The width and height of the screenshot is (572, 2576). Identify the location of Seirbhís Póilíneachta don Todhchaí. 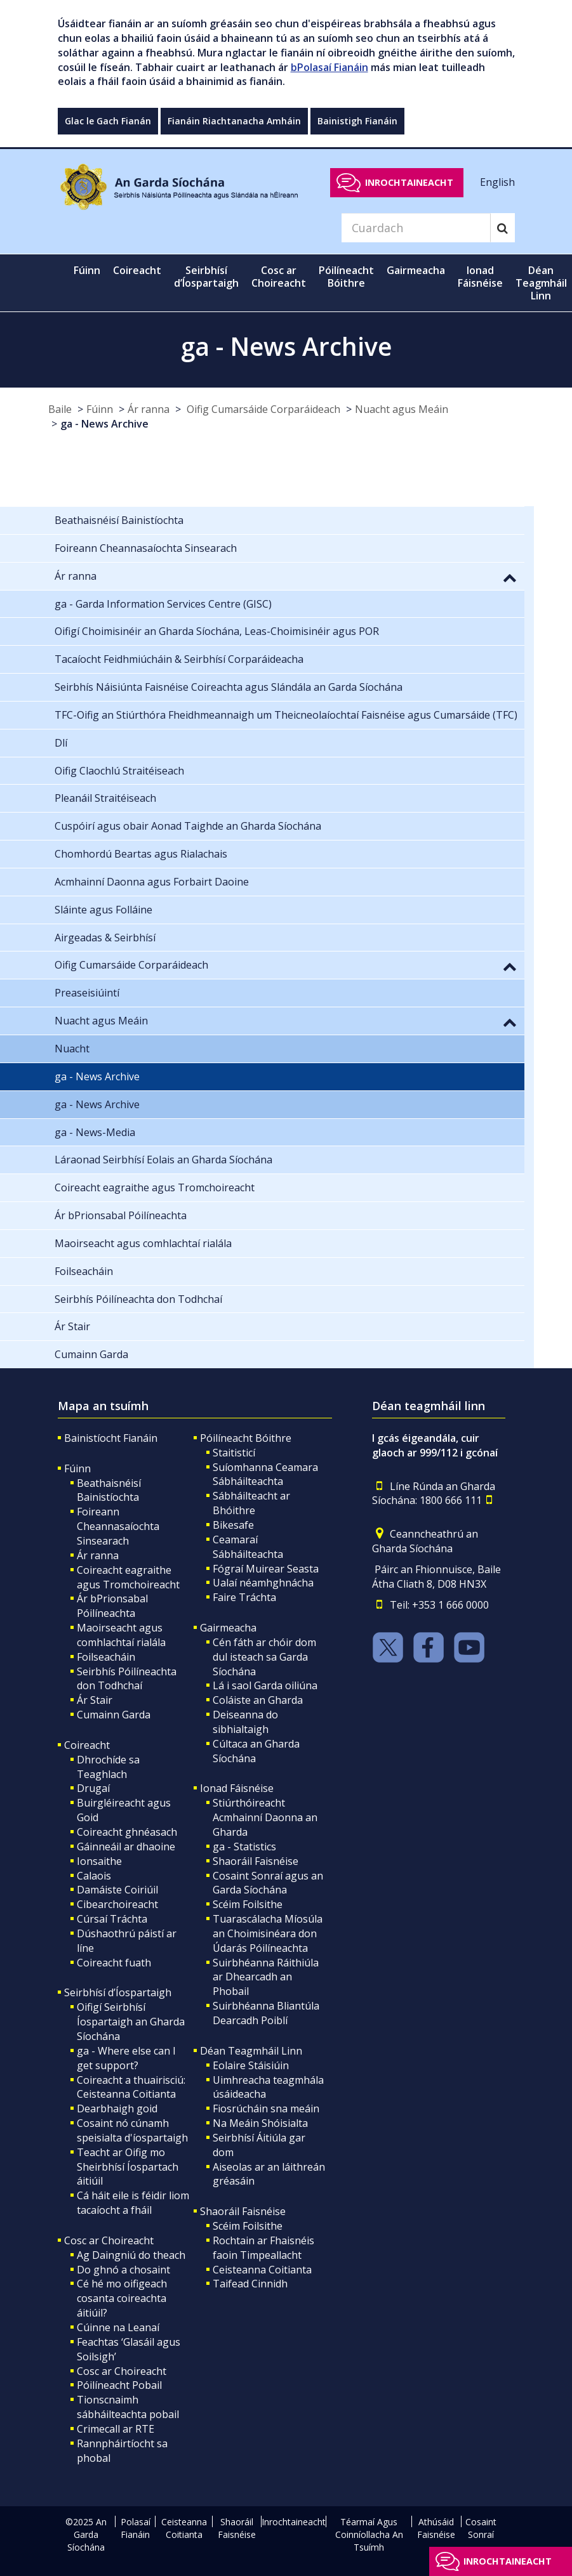
(126, 1678).